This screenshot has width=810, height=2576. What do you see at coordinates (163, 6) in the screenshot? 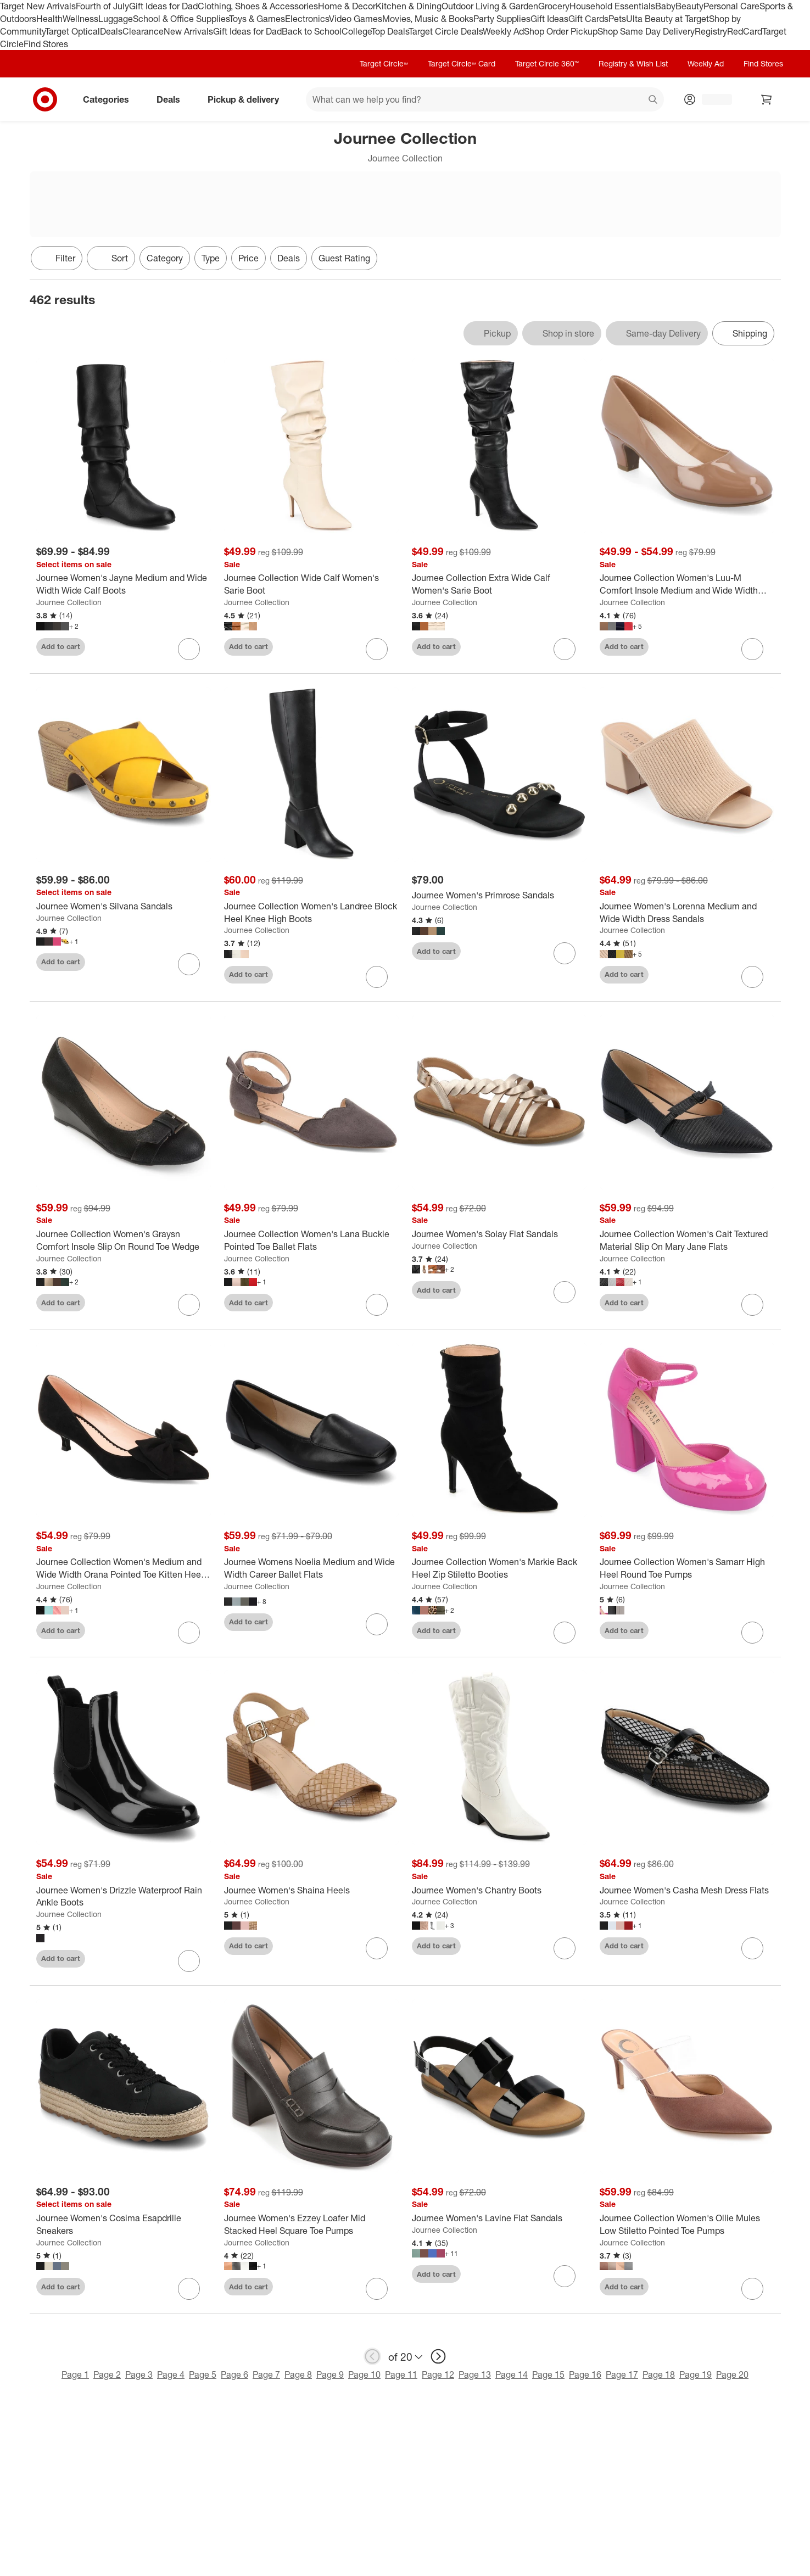
I see `Gift Ideas for Dad` at bounding box center [163, 6].